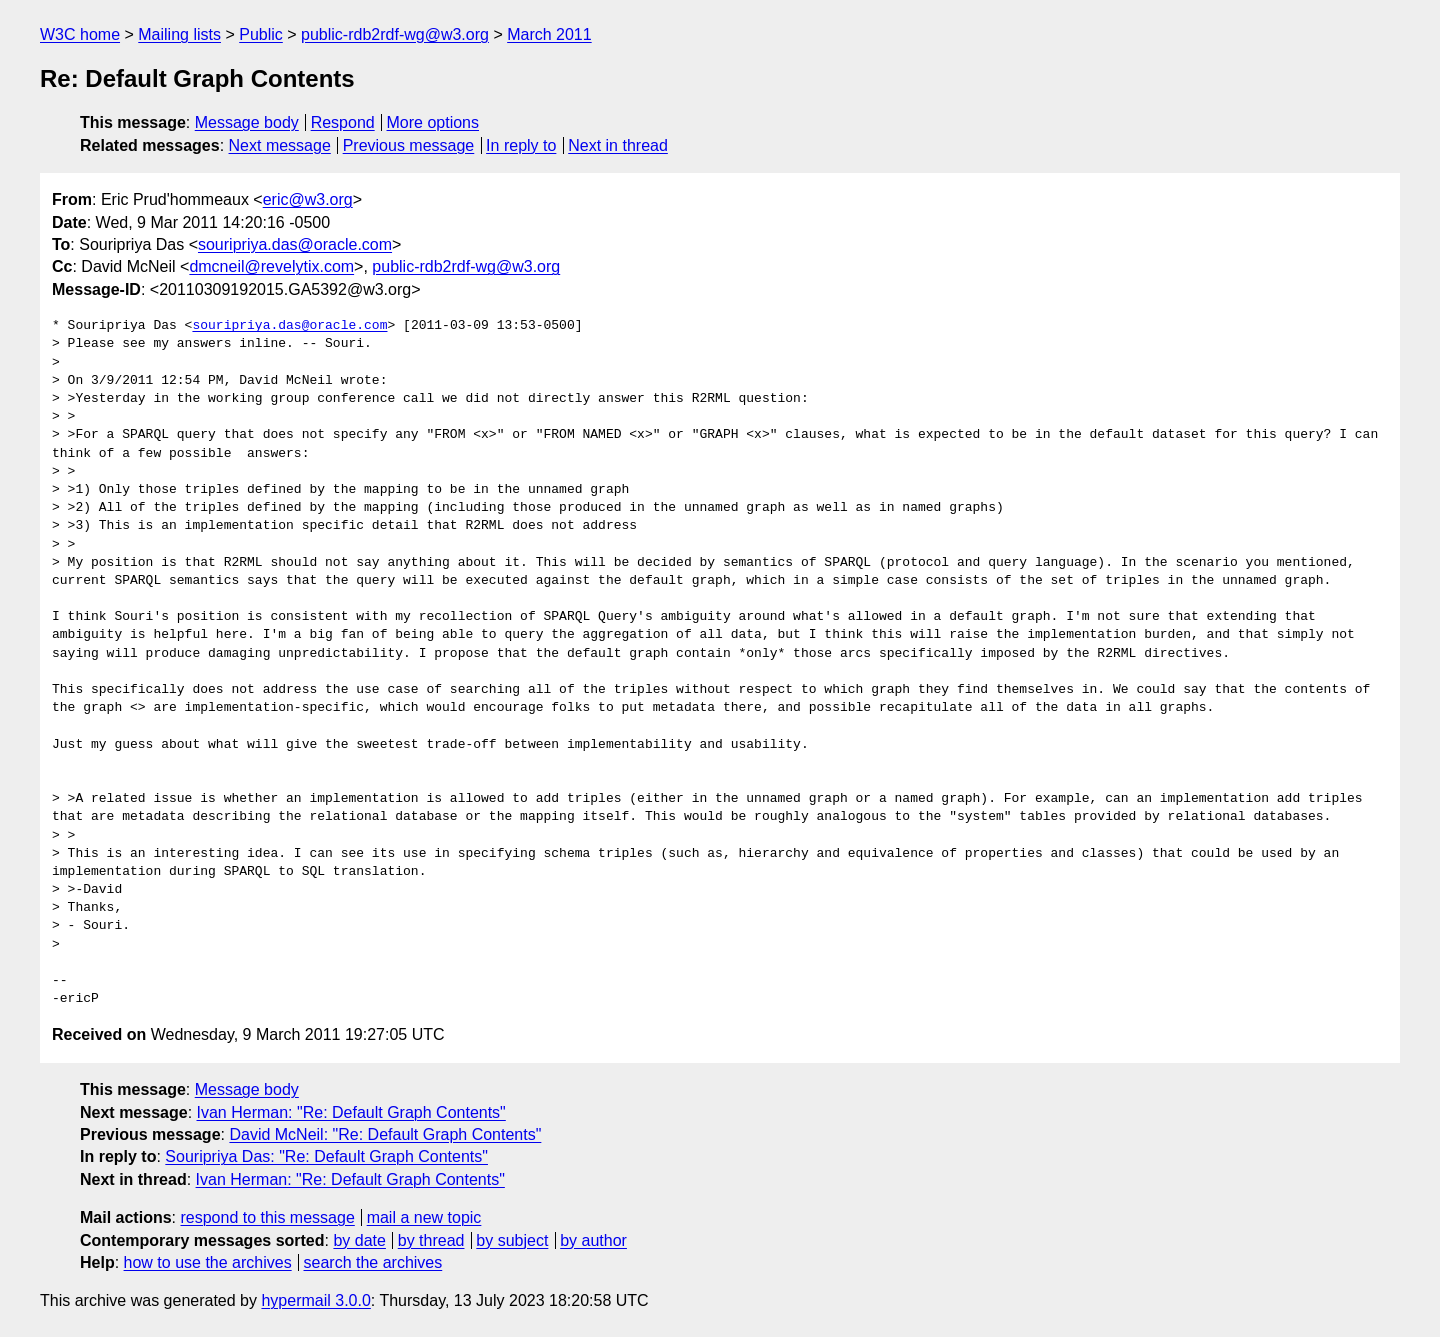 The image size is (1440, 1337). What do you see at coordinates (521, 145) in the screenshot?
I see `In reply to` at bounding box center [521, 145].